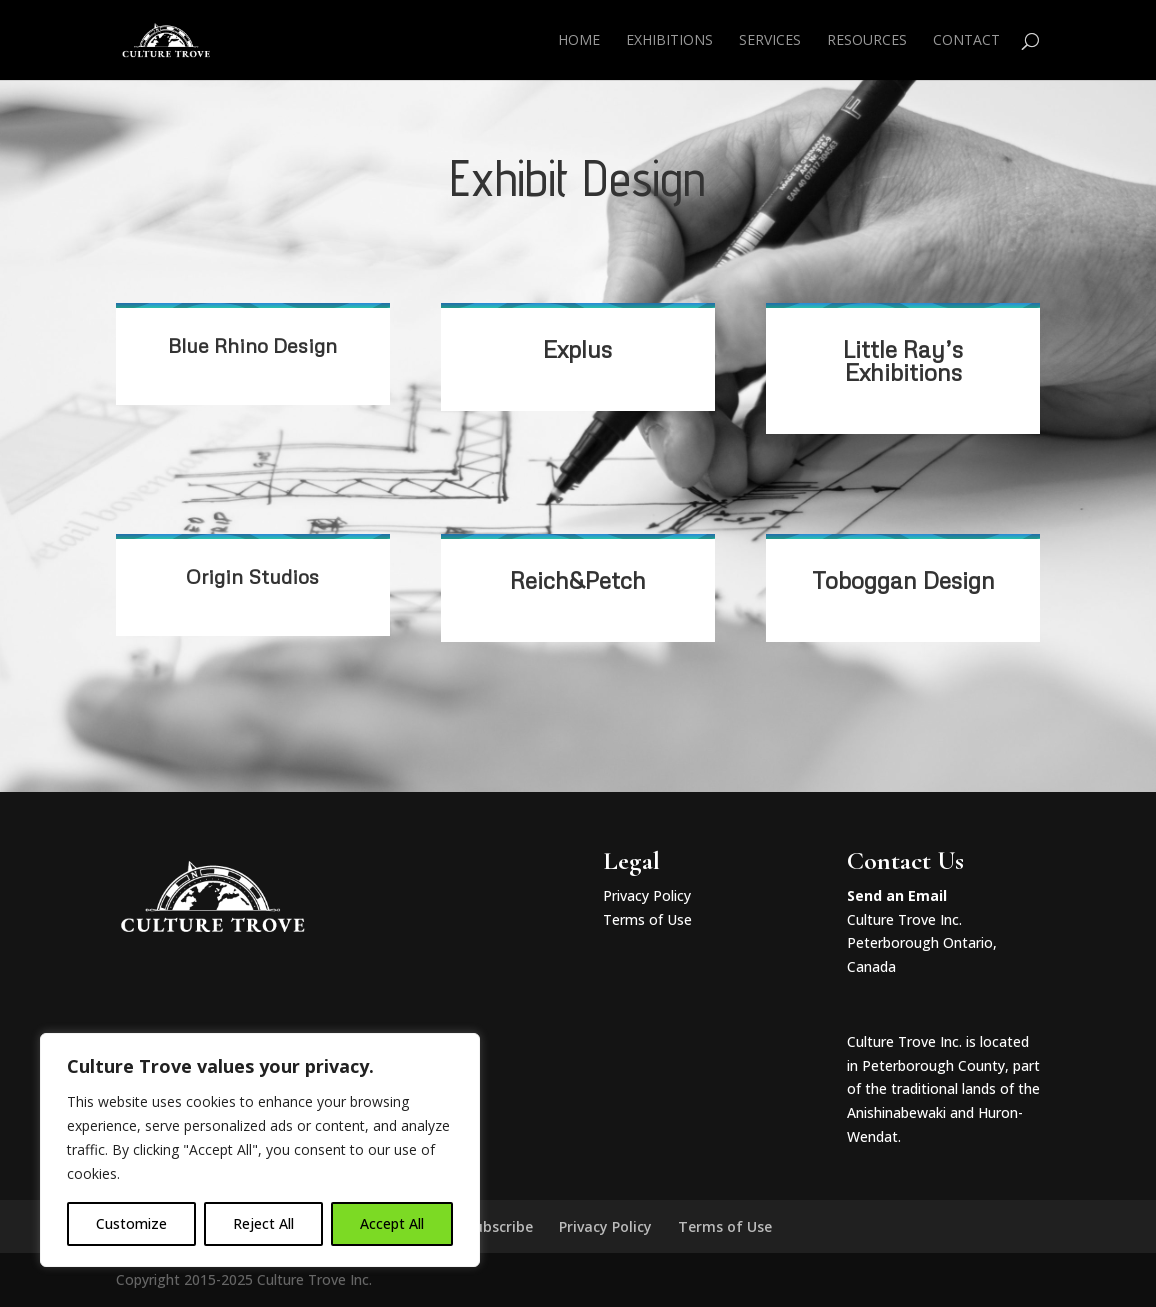 The width and height of the screenshot is (1156, 1307). What do you see at coordinates (867, 41) in the screenshot?
I see `Resources` at bounding box center [867, 41].